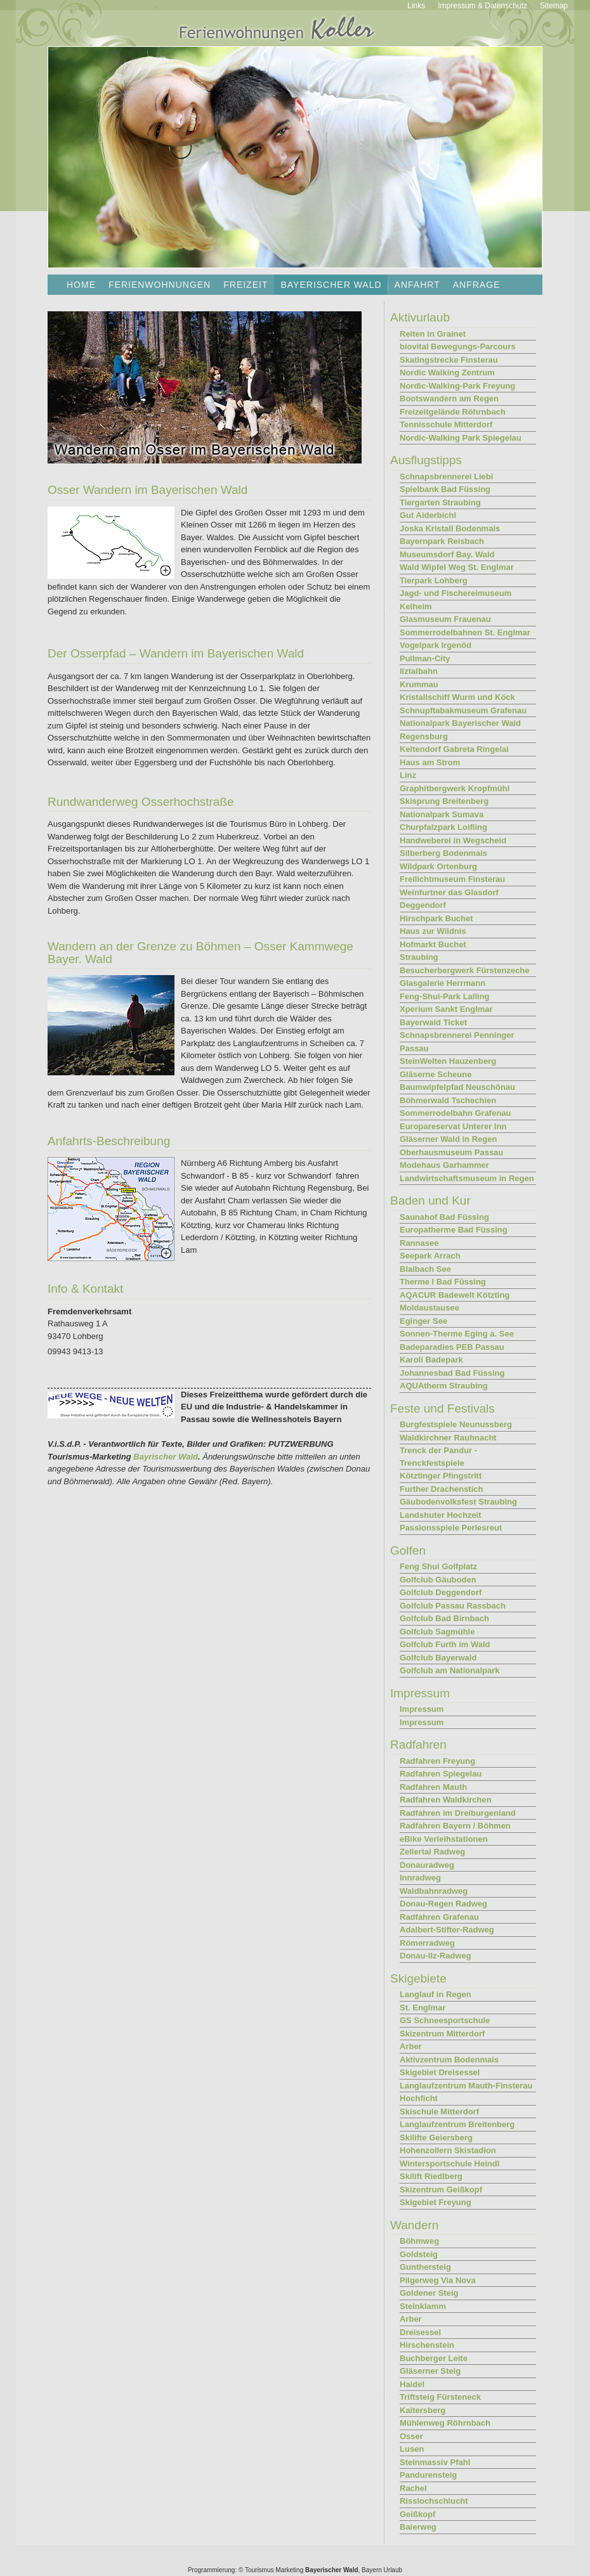  Describe the element at coordinates (449, 2059) in the screenshot. I see `Aktivzentrum Bodenmais` at that location.